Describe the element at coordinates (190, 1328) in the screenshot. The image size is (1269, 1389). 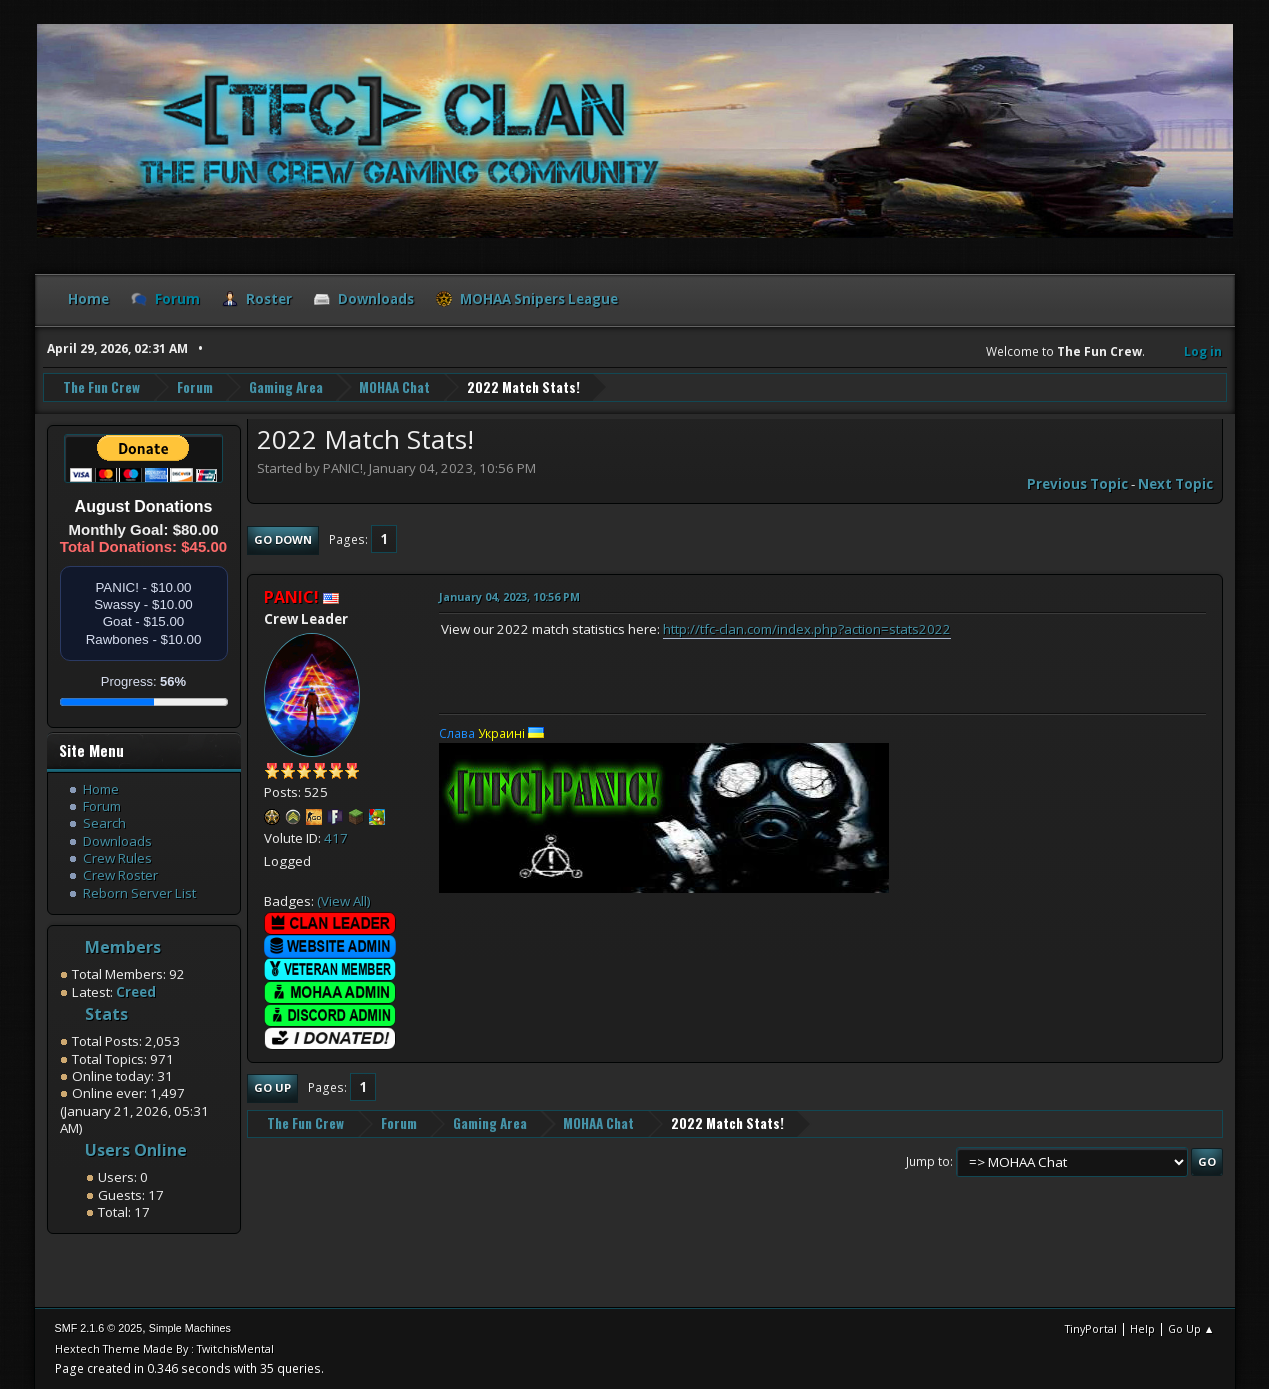
I see `Simple Machines` at that location.